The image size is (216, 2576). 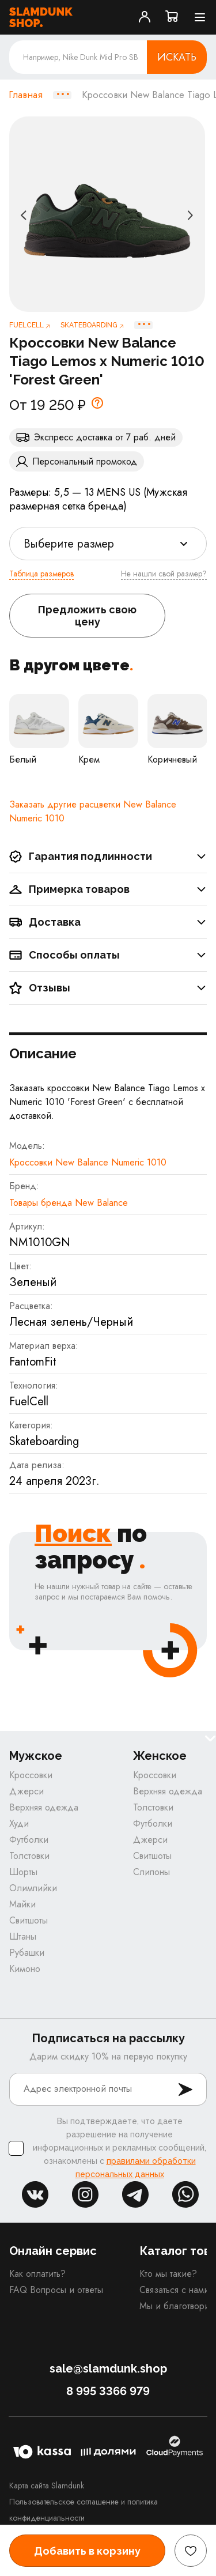 I want to click on Шорты, so click(x=23, y=1872).